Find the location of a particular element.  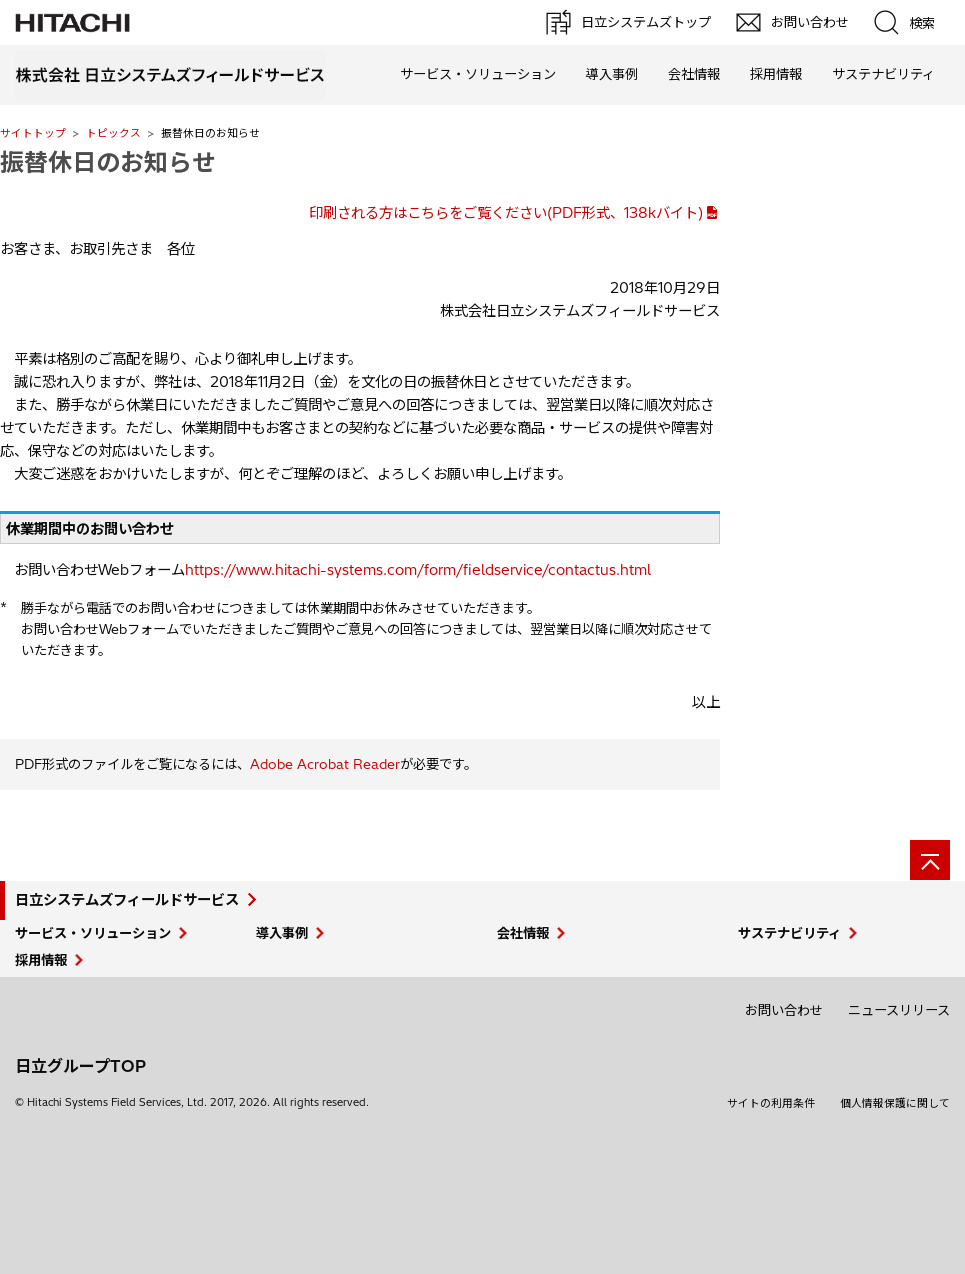

日立グループTOP is located at coordinates (80, 1066).